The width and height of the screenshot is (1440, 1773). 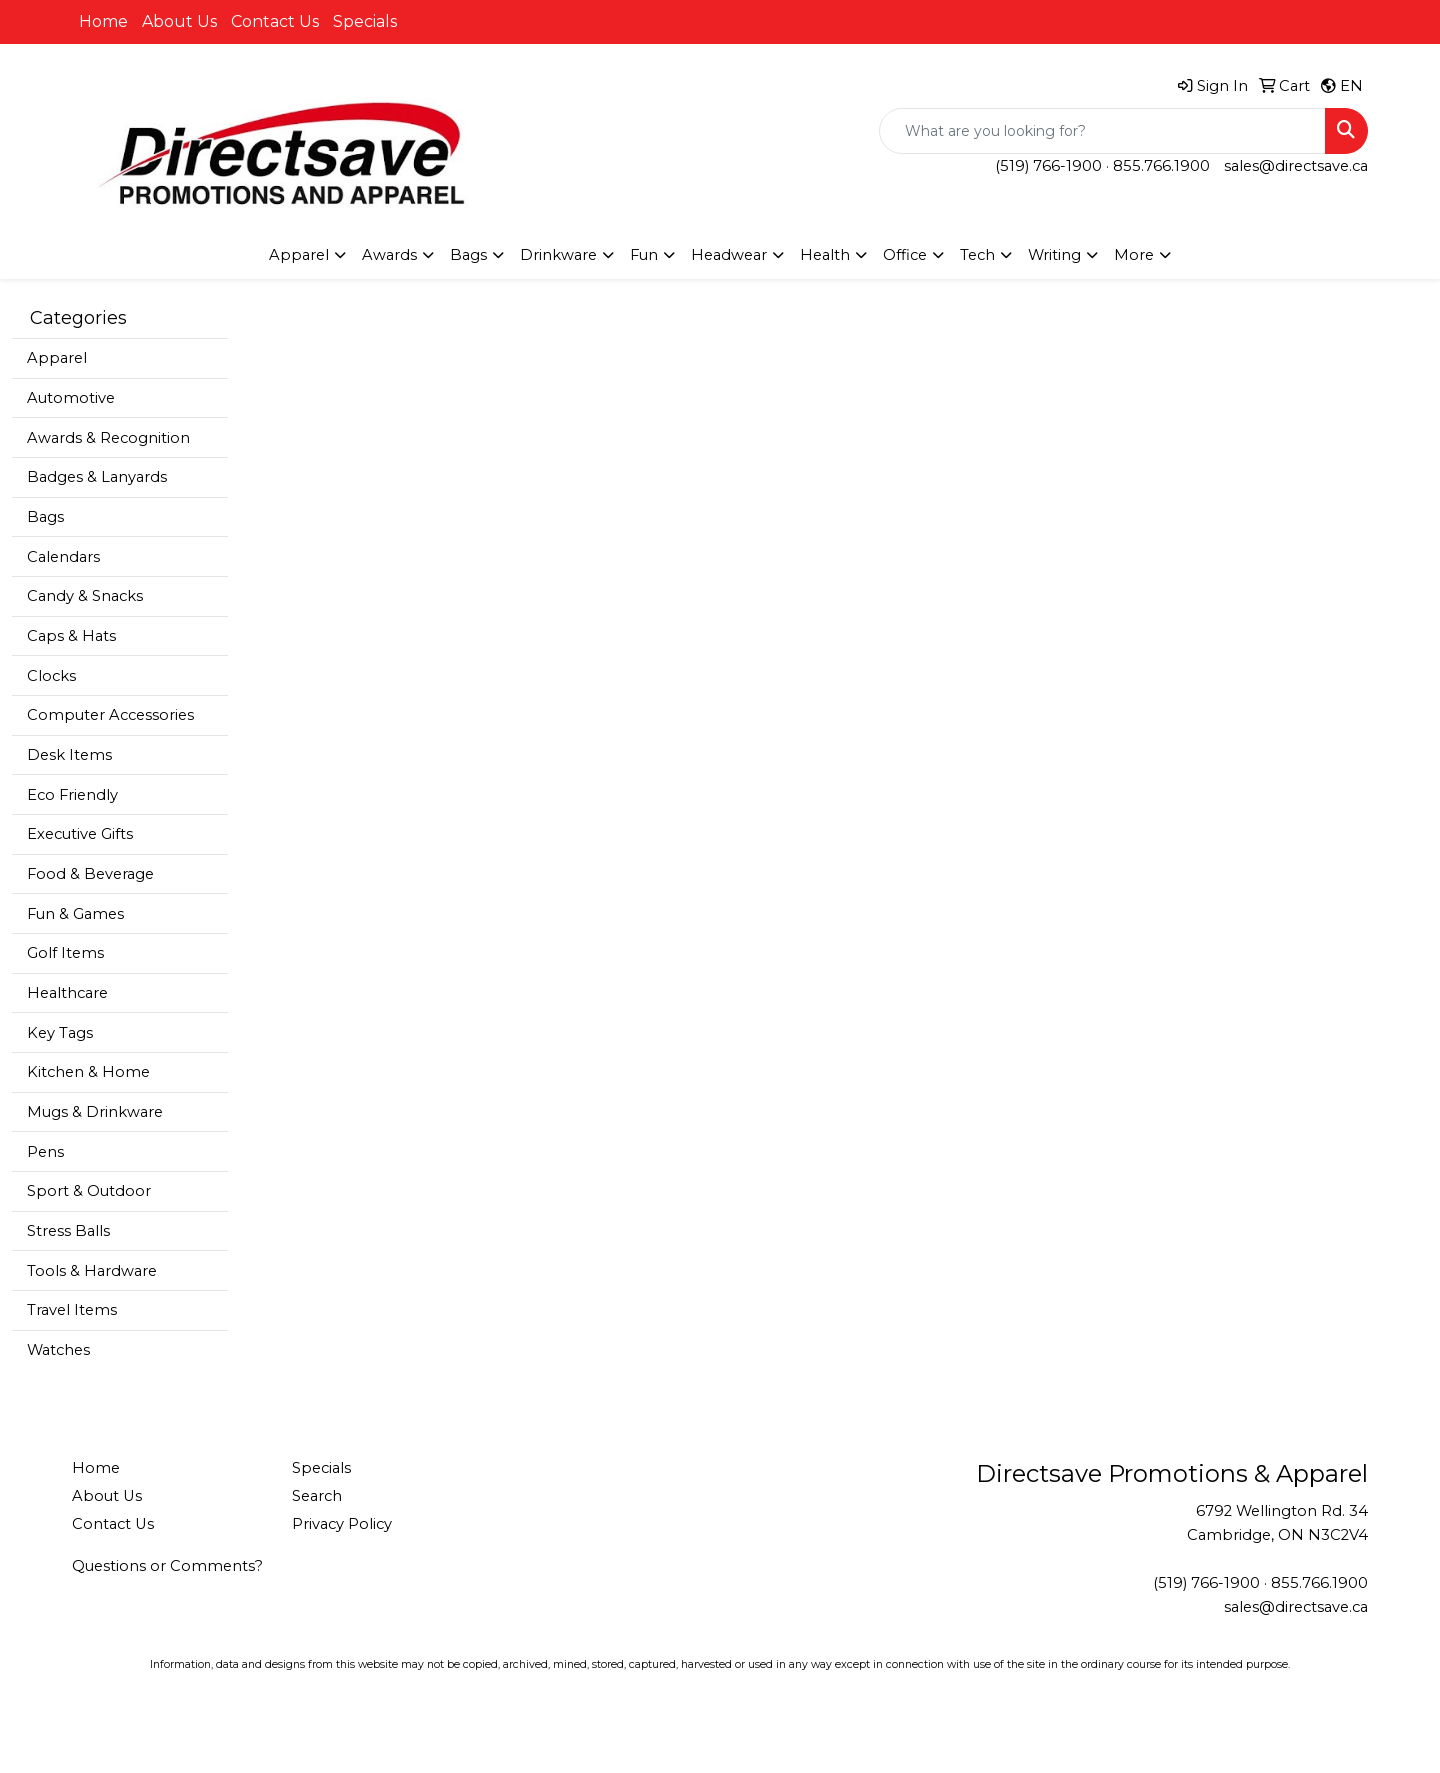 What do you see at coordinates (67, 993) in the screenshot?
I see `Healthcare` at bounding box center [67, 993].